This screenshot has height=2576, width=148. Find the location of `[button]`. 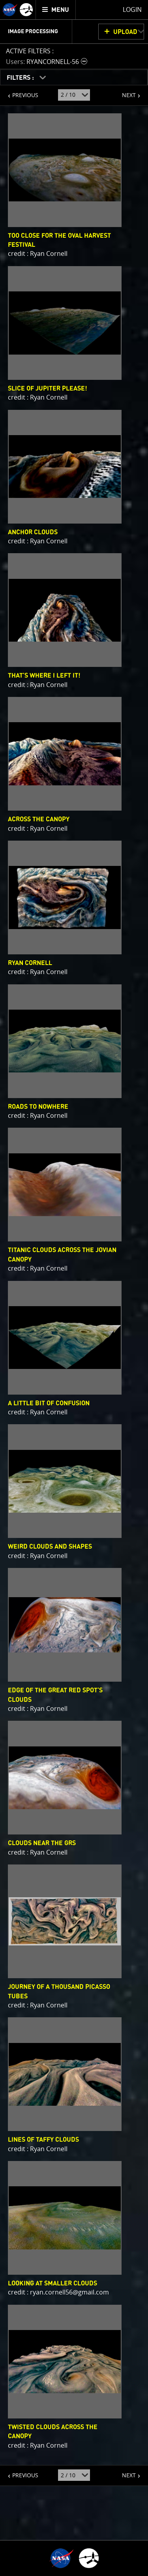

[button] is located at coordinates (47, 61).